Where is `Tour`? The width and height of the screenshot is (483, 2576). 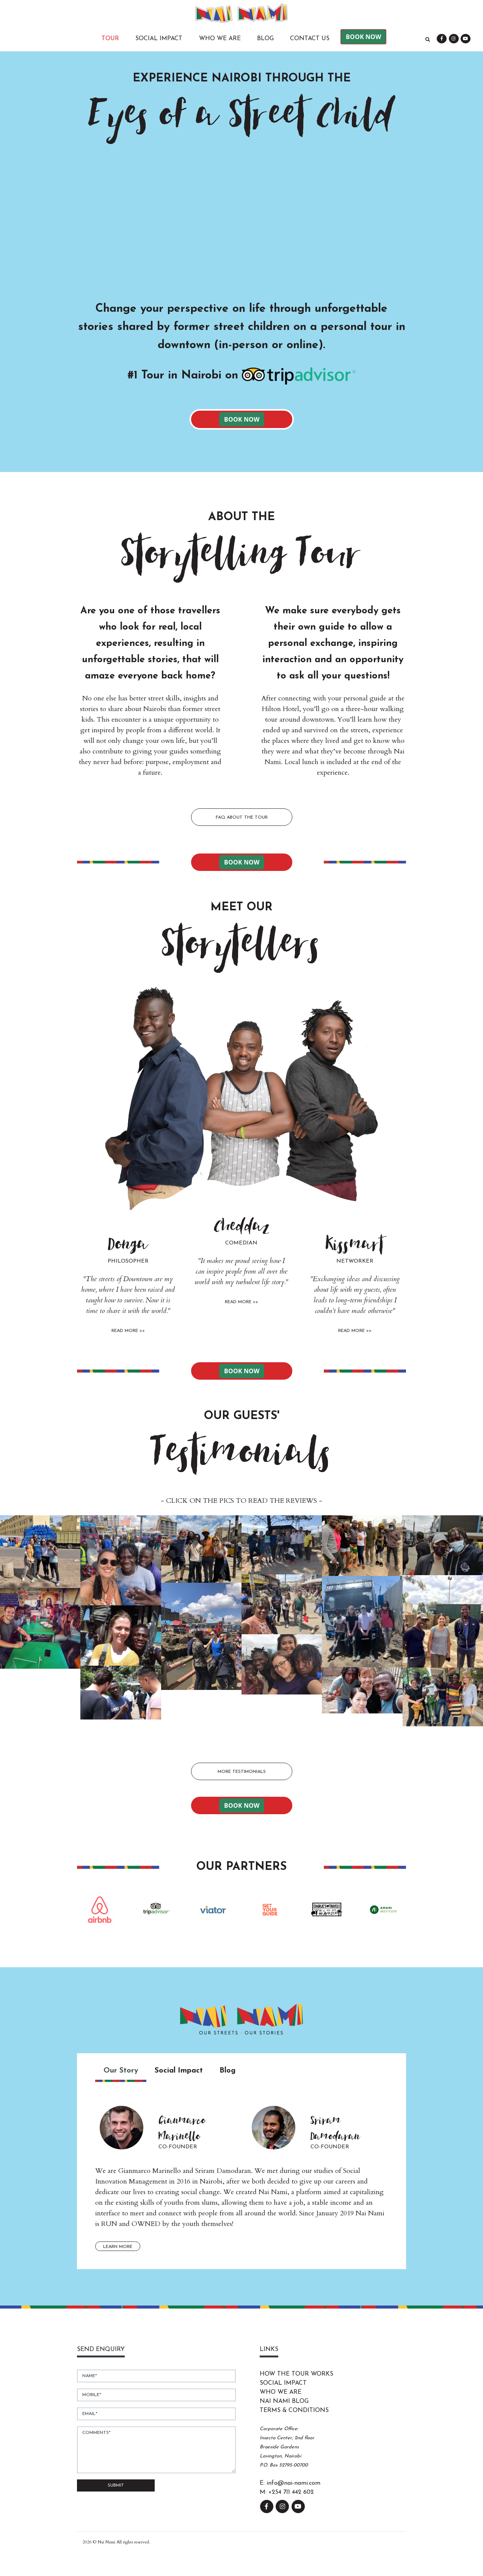
Tour is located at coordinates (110, 39).